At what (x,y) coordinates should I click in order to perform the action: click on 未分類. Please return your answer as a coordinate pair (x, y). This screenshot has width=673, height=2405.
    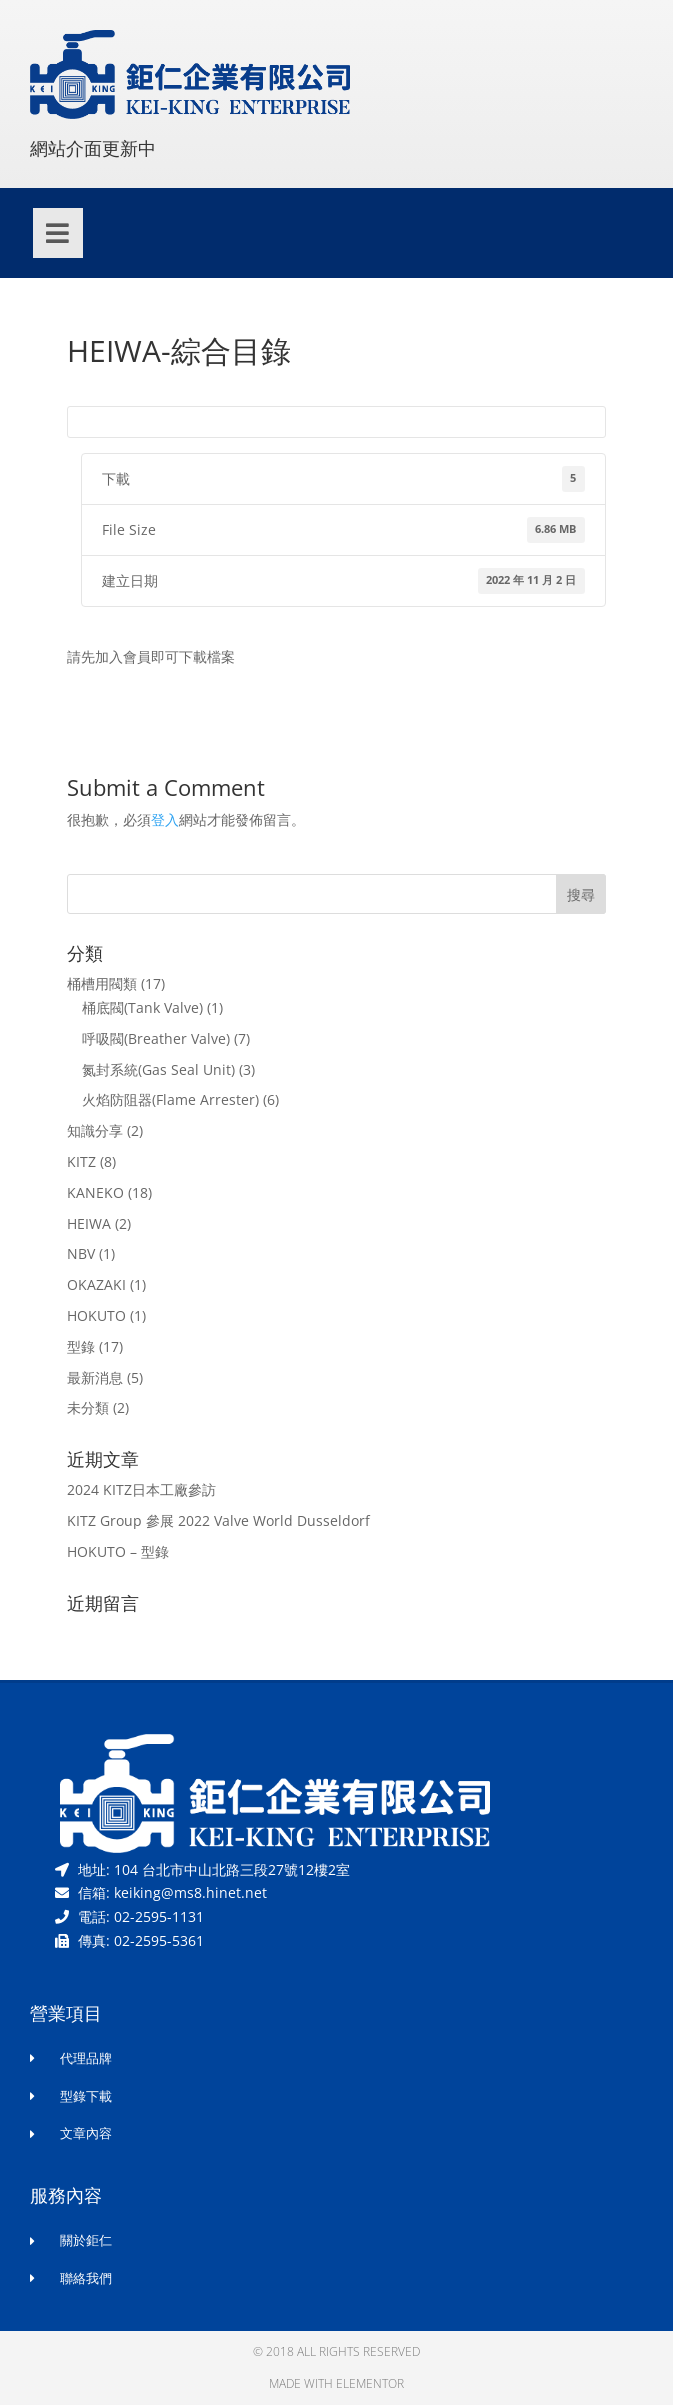
    Looking at the image, I should click on (88, 1407).